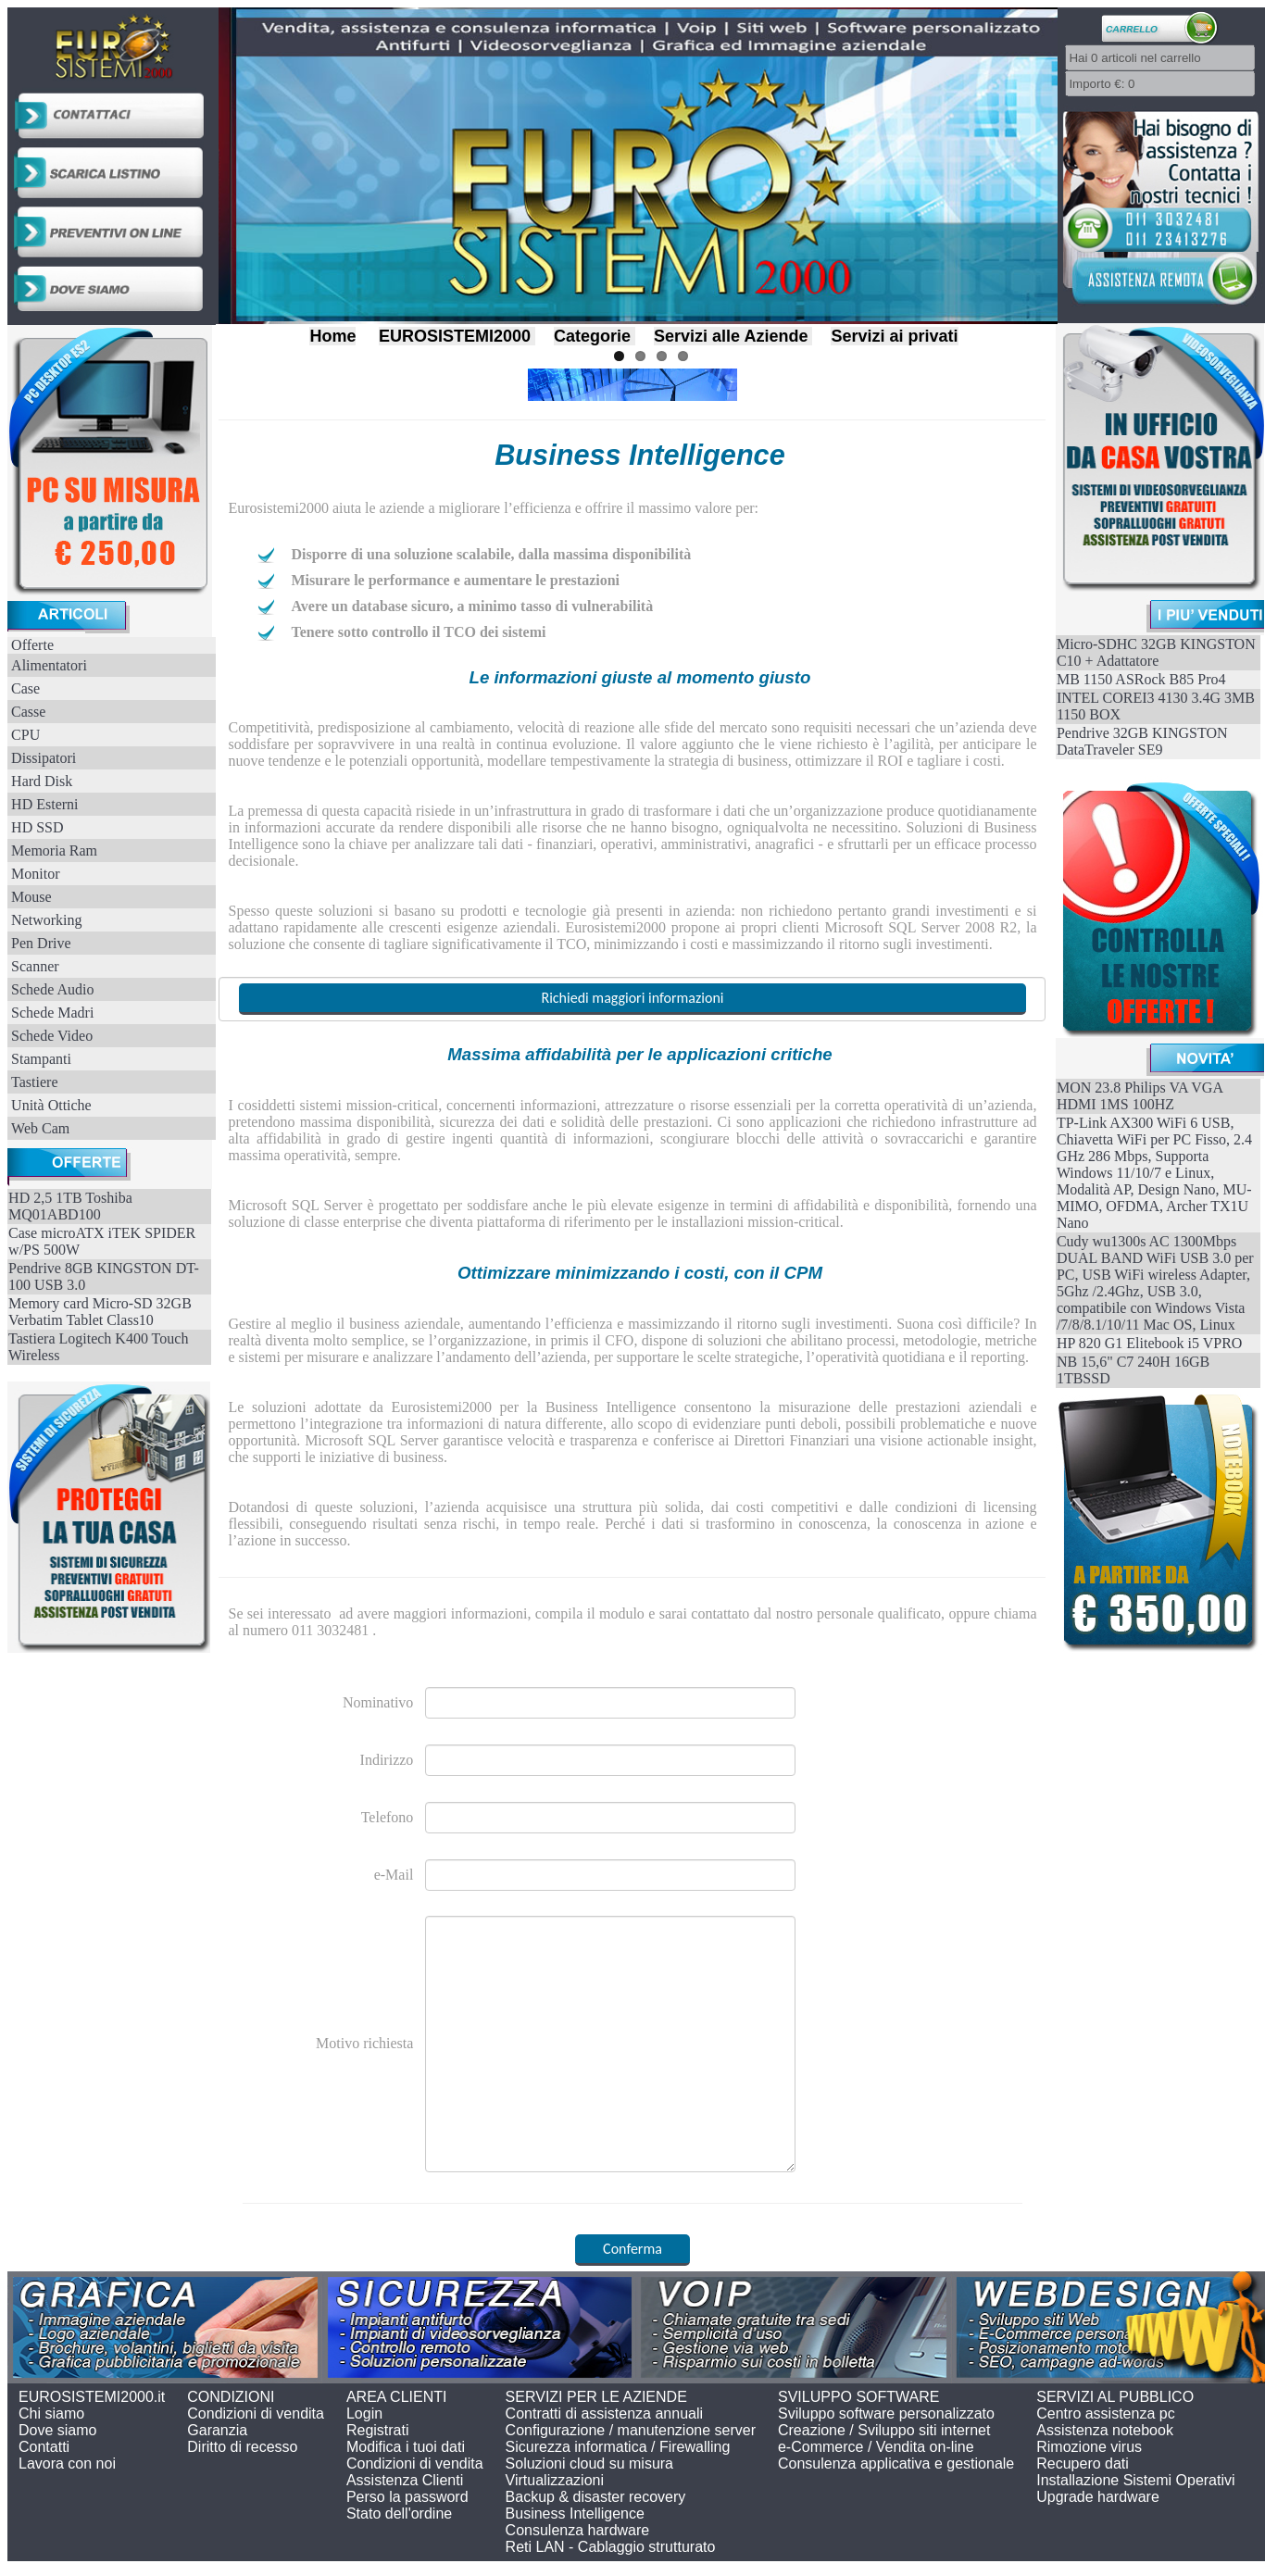 This screenshot has width=1265, height=2576. I want to click on Memoria Ram, so click(54, 850).